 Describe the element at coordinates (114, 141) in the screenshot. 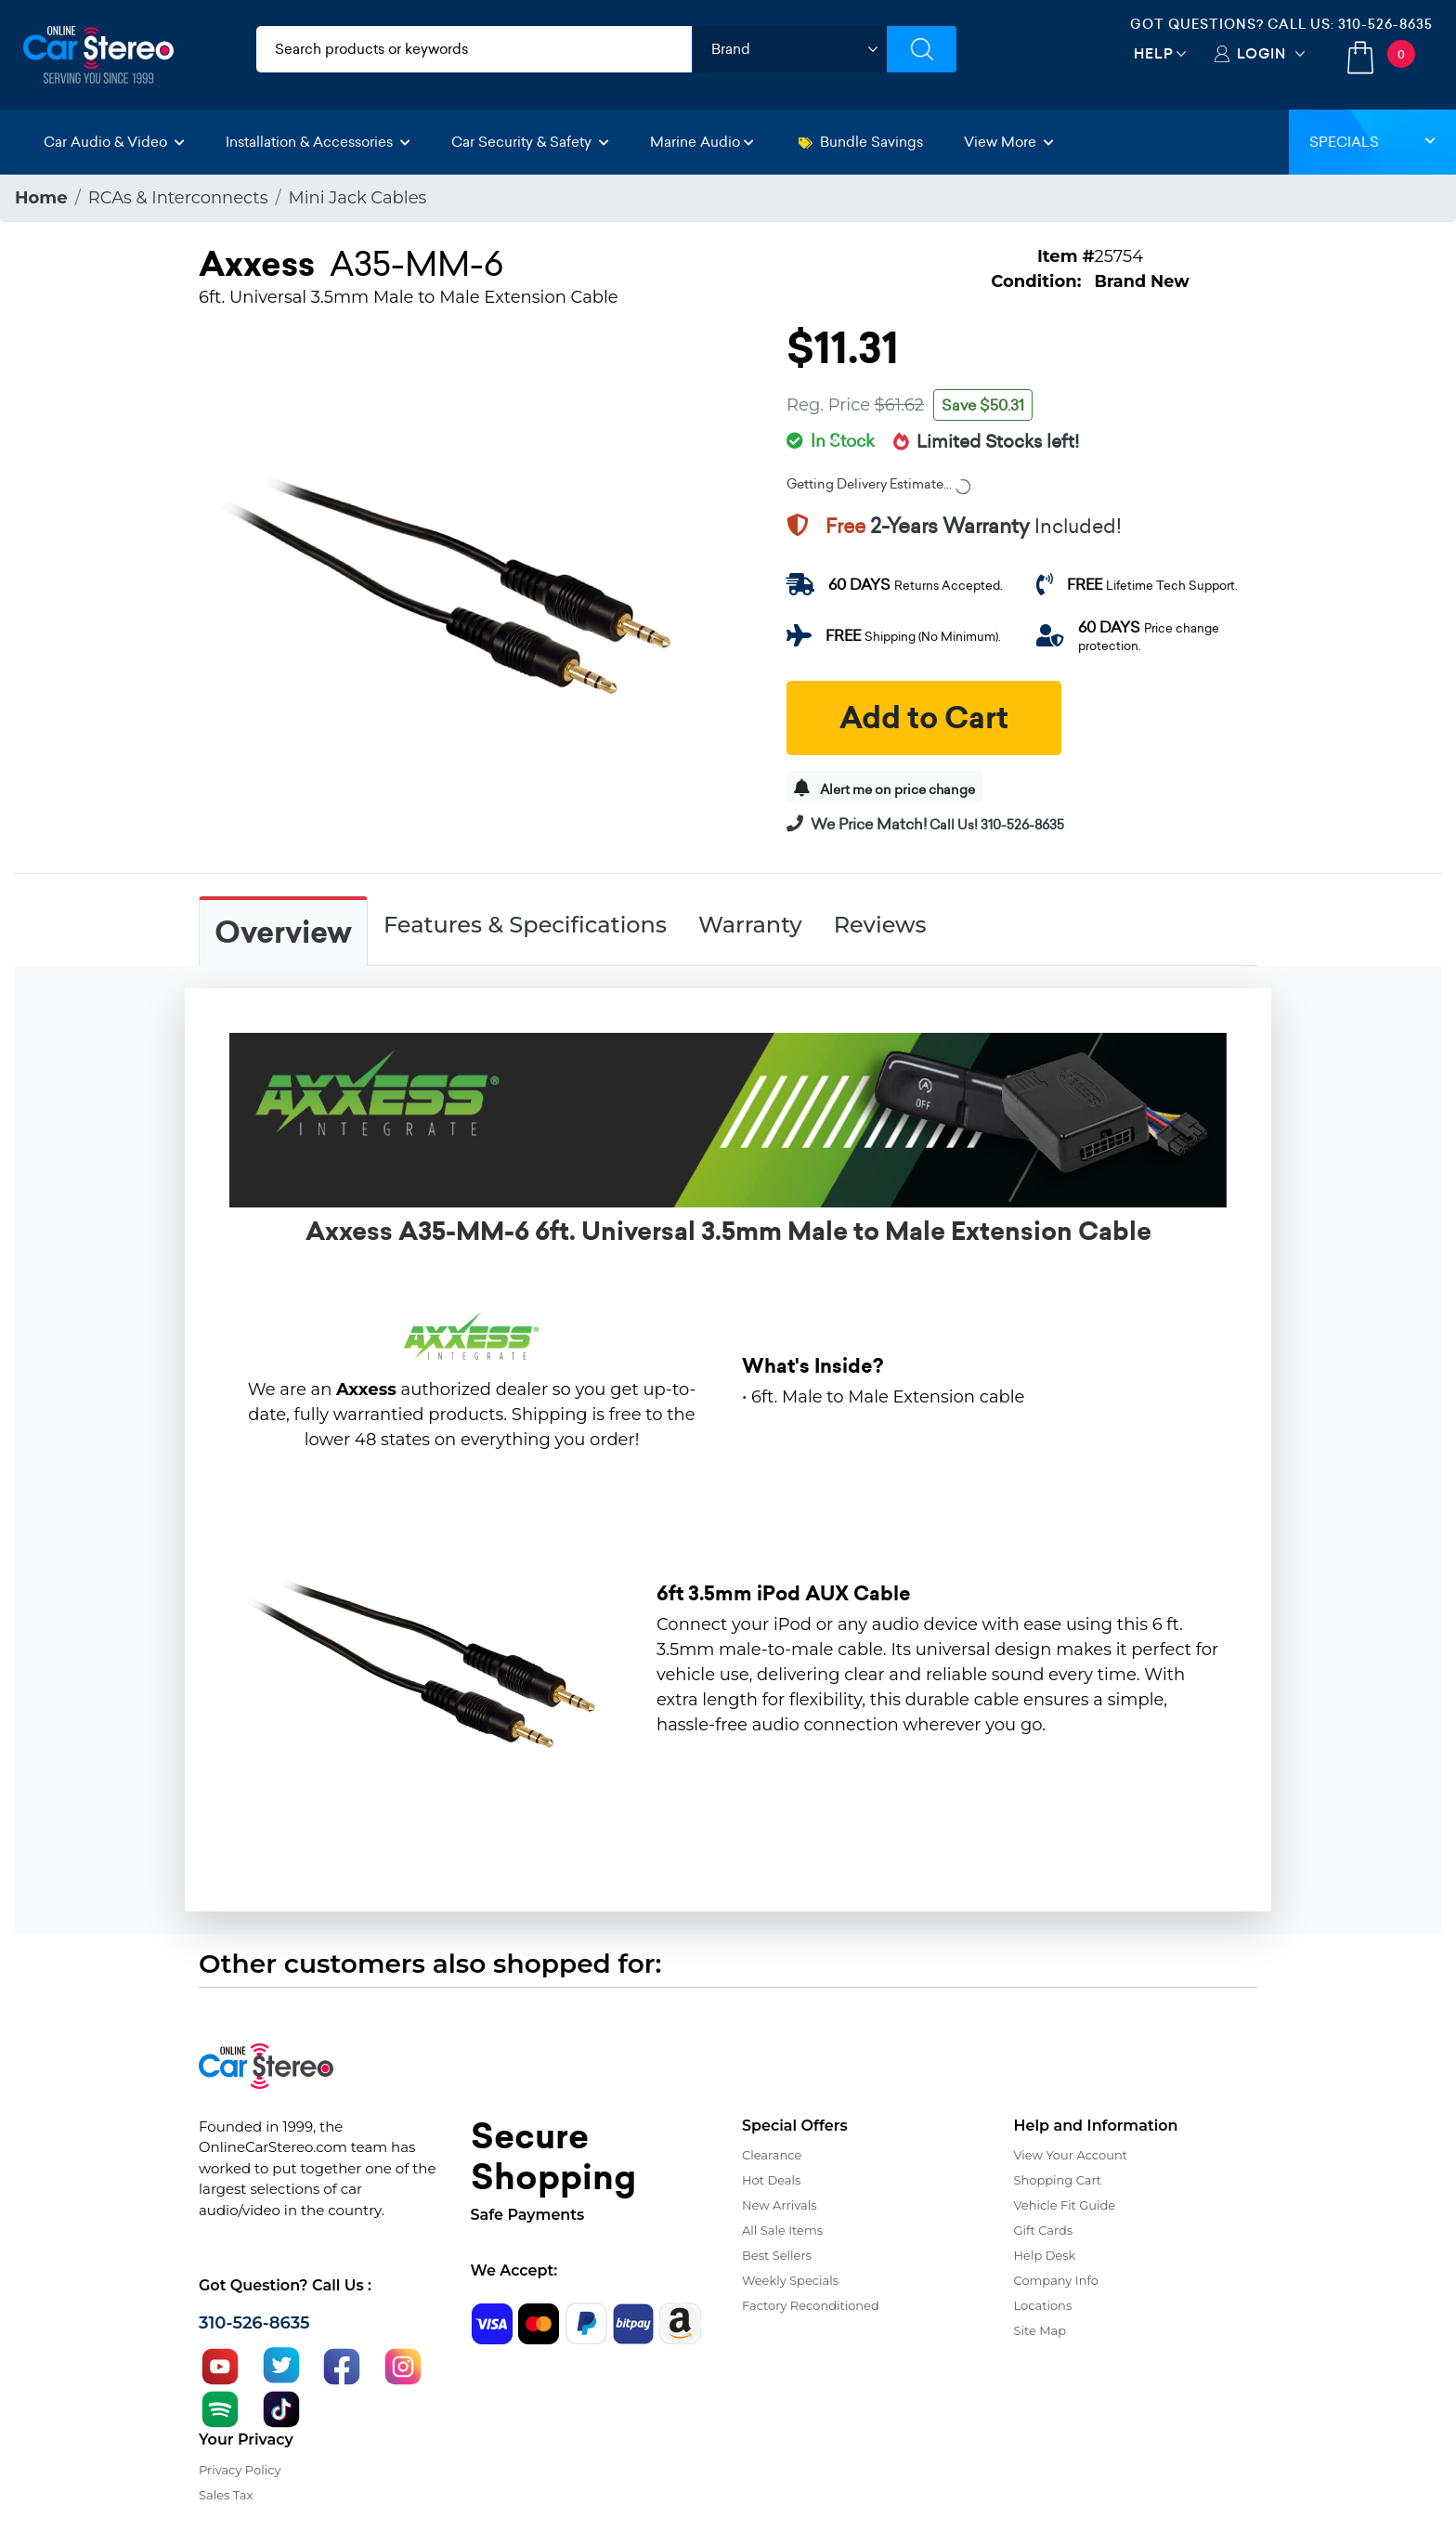

I see `Car Audio & Video [button]` at that location.